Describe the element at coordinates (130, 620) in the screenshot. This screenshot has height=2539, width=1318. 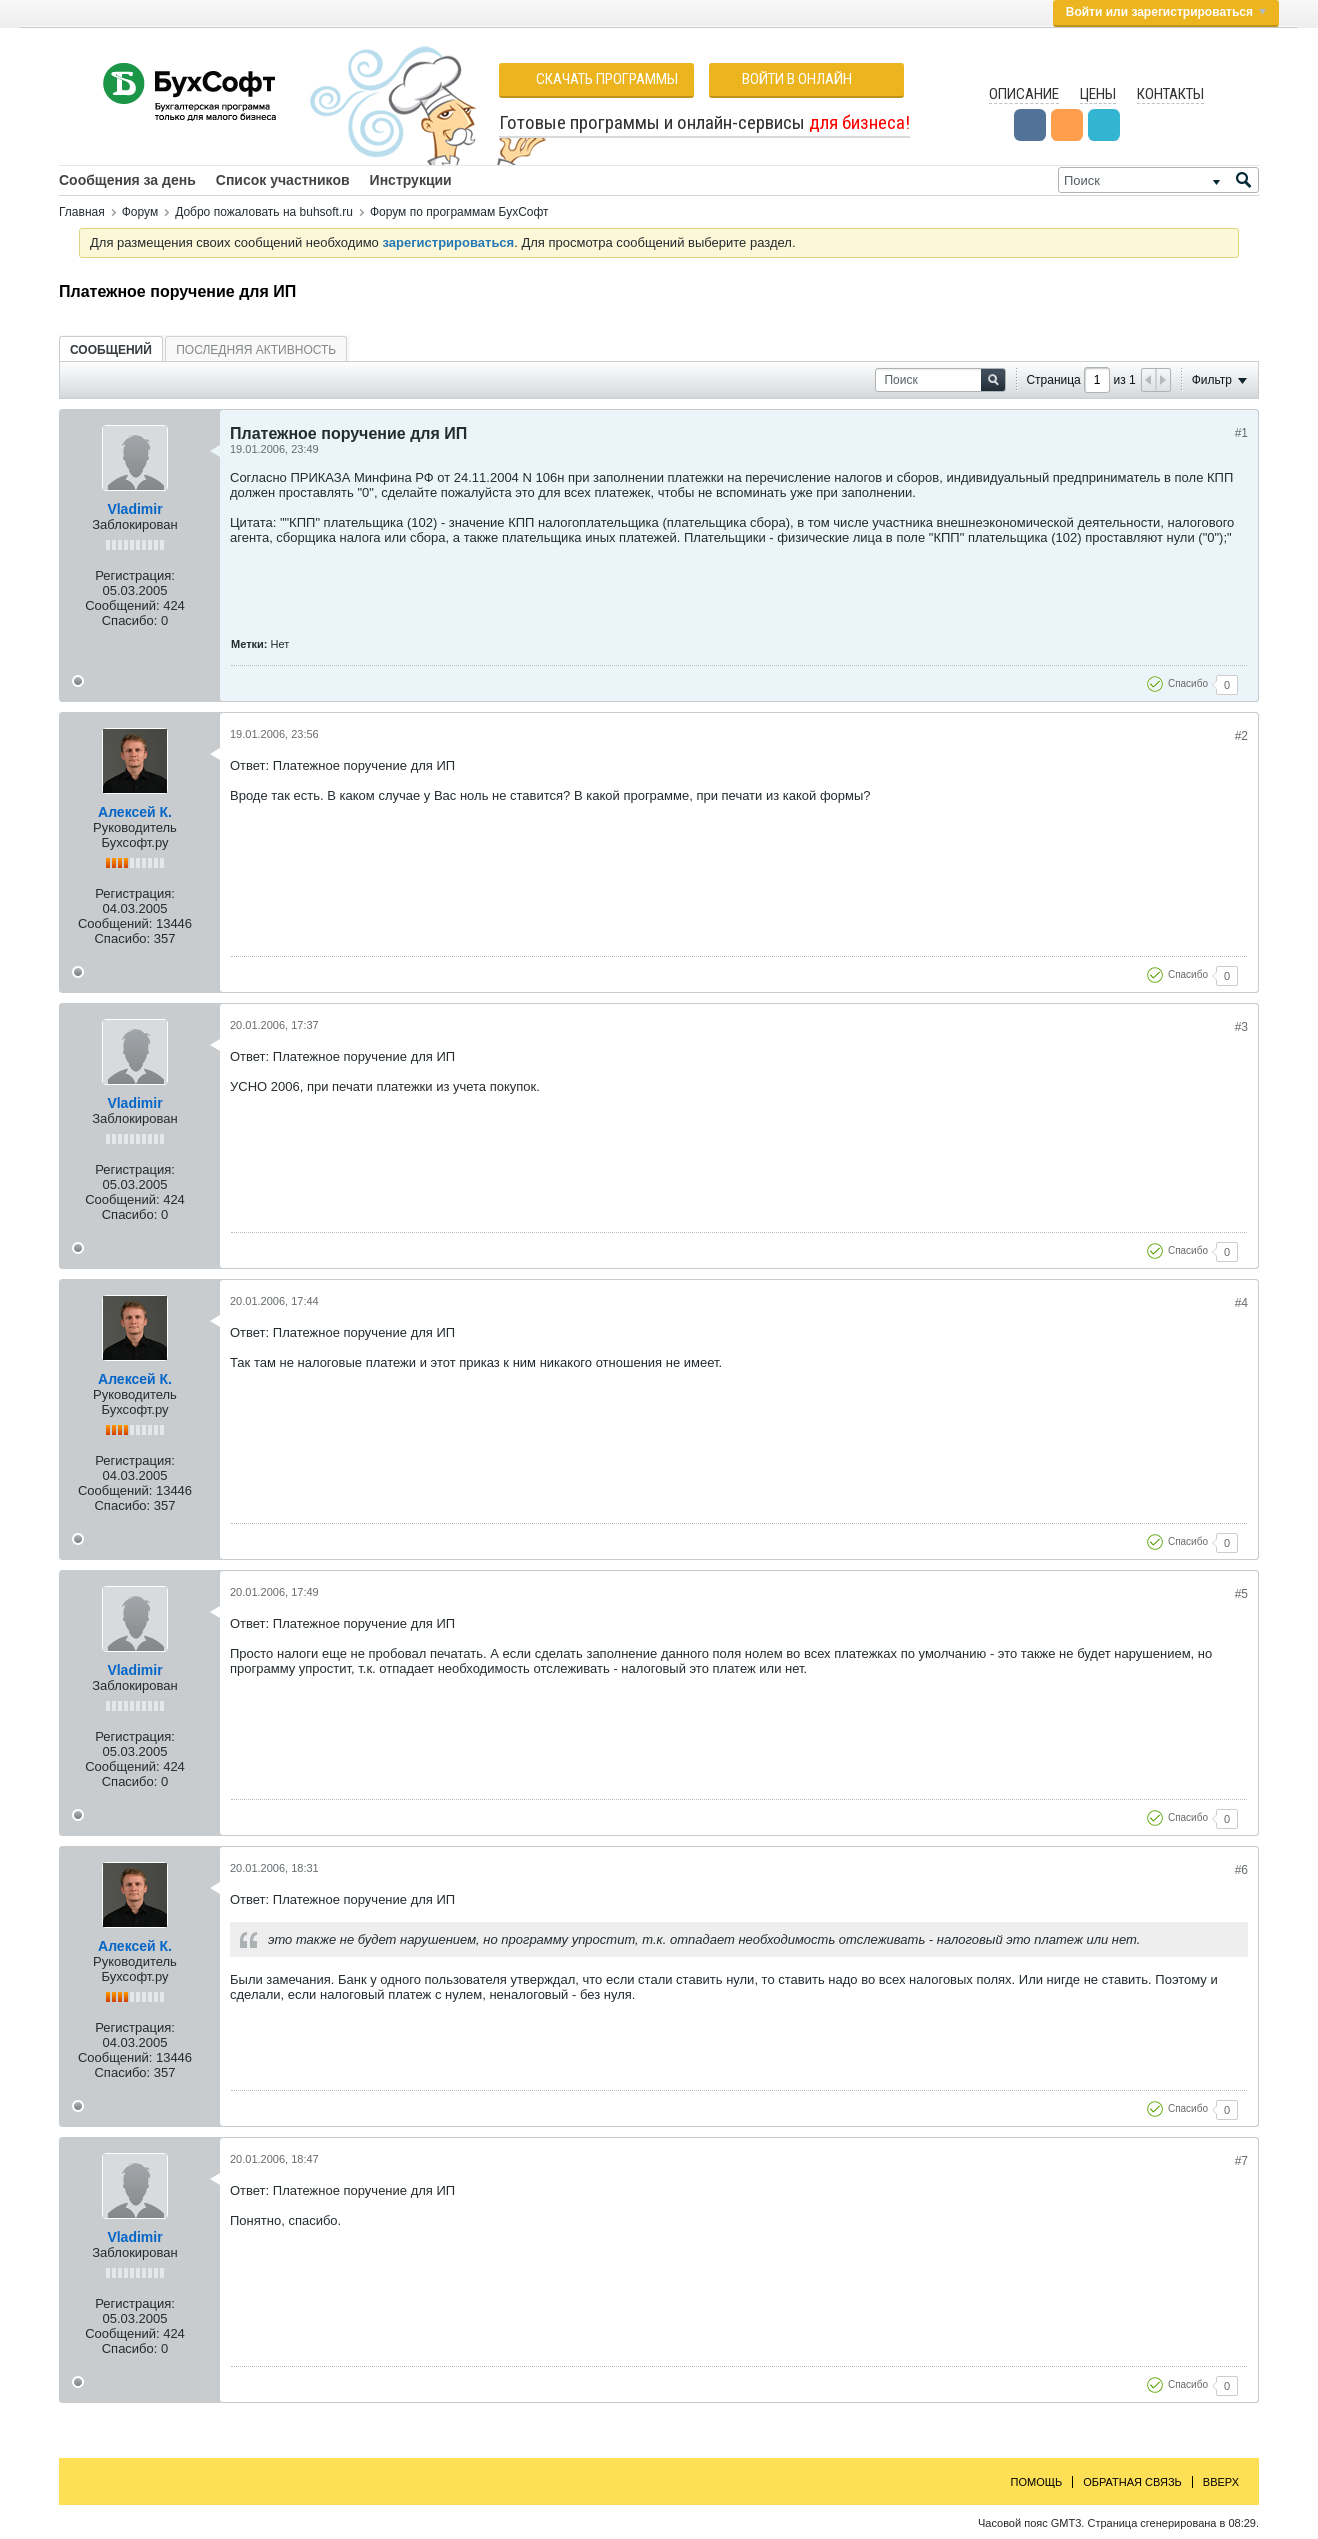
I see `Спасибо:` at that location.